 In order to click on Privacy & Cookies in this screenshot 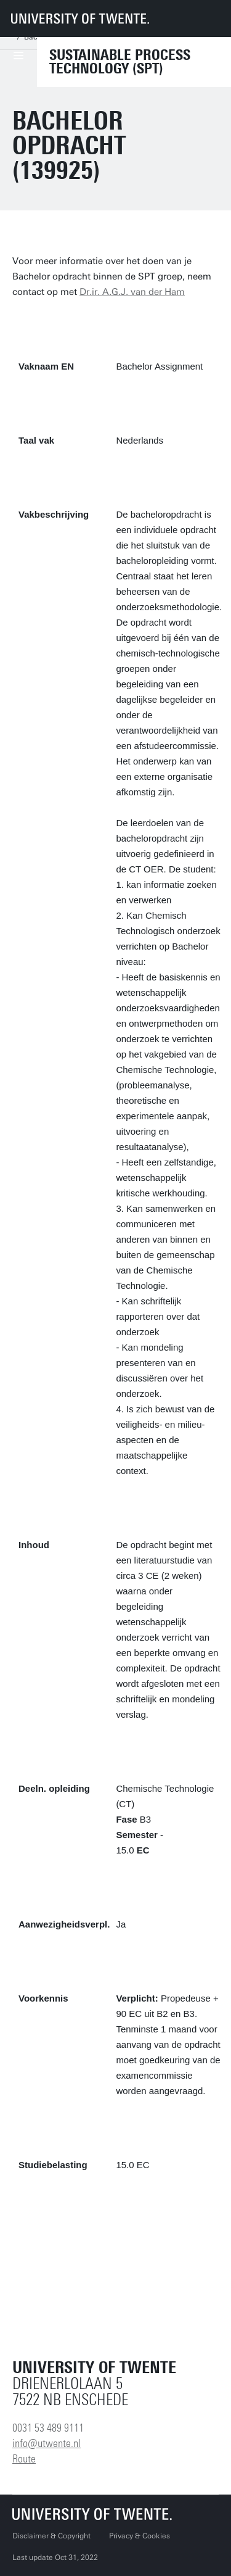, I will do `click(139, 2536)`.